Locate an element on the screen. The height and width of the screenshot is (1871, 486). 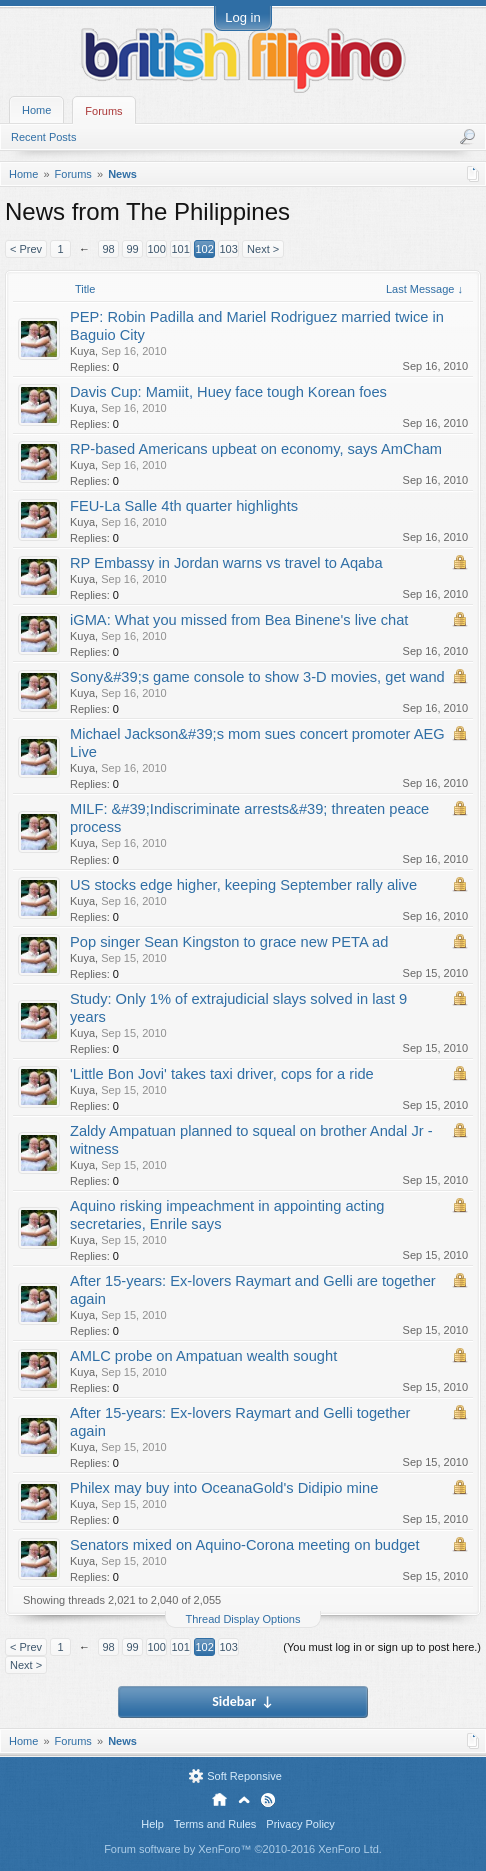
Sony&#39;s game console to show 3-D movies, get wand is located at coordinates (257, 677).